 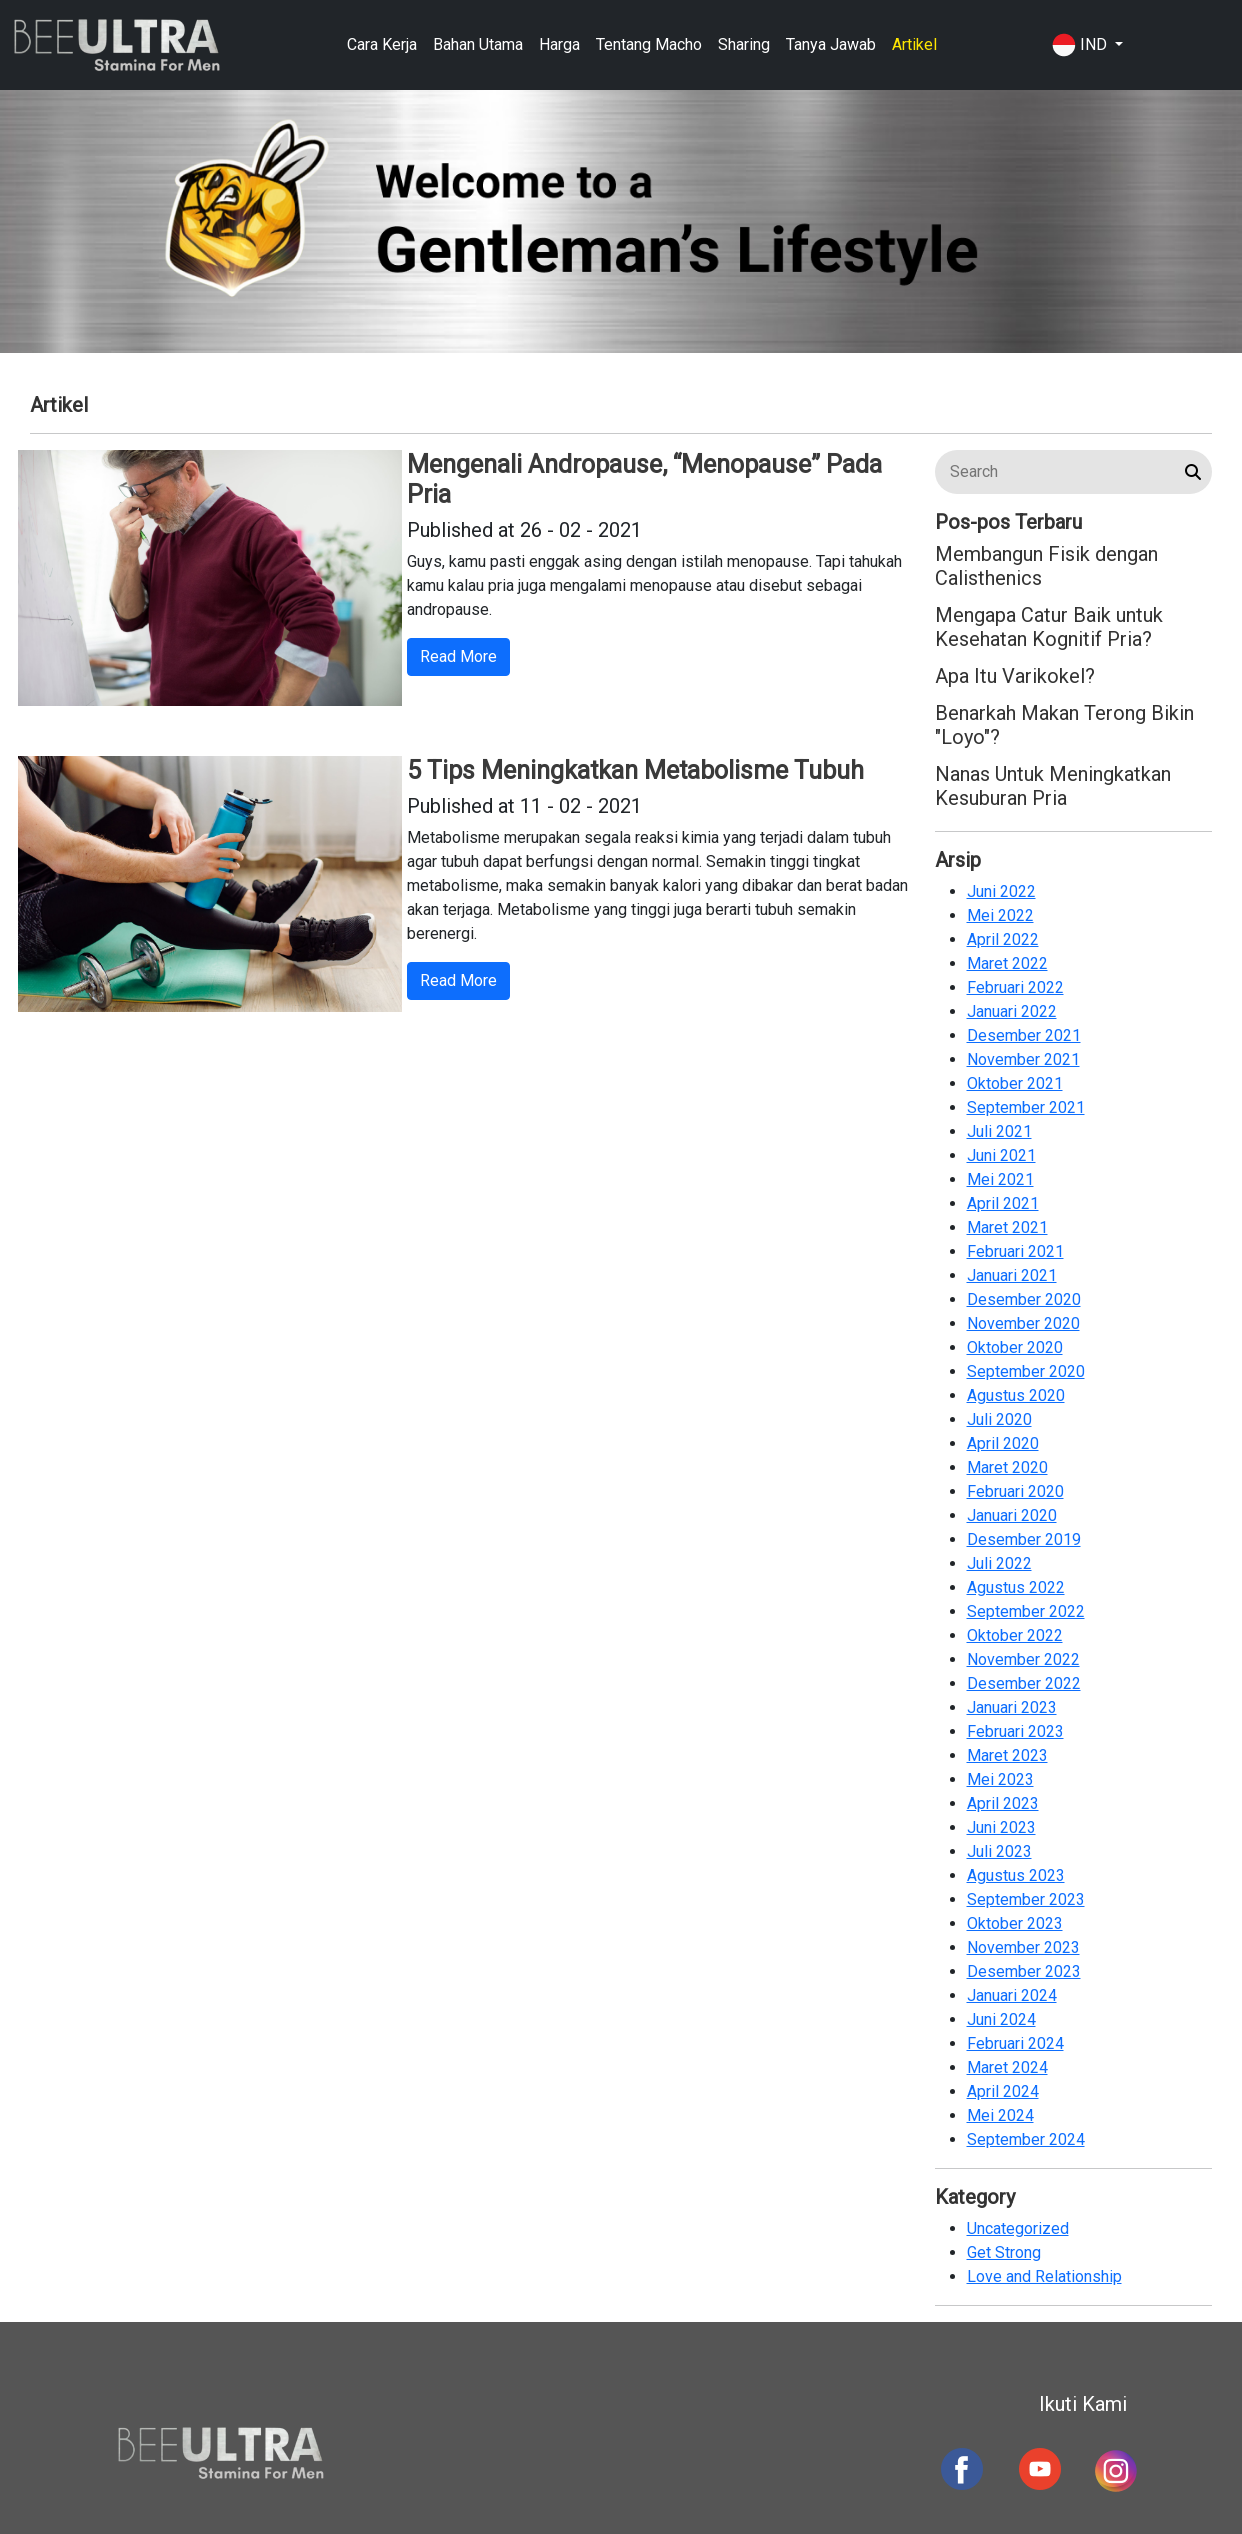 I want to click on Maret 2021, so click(x=1007, y=1227).